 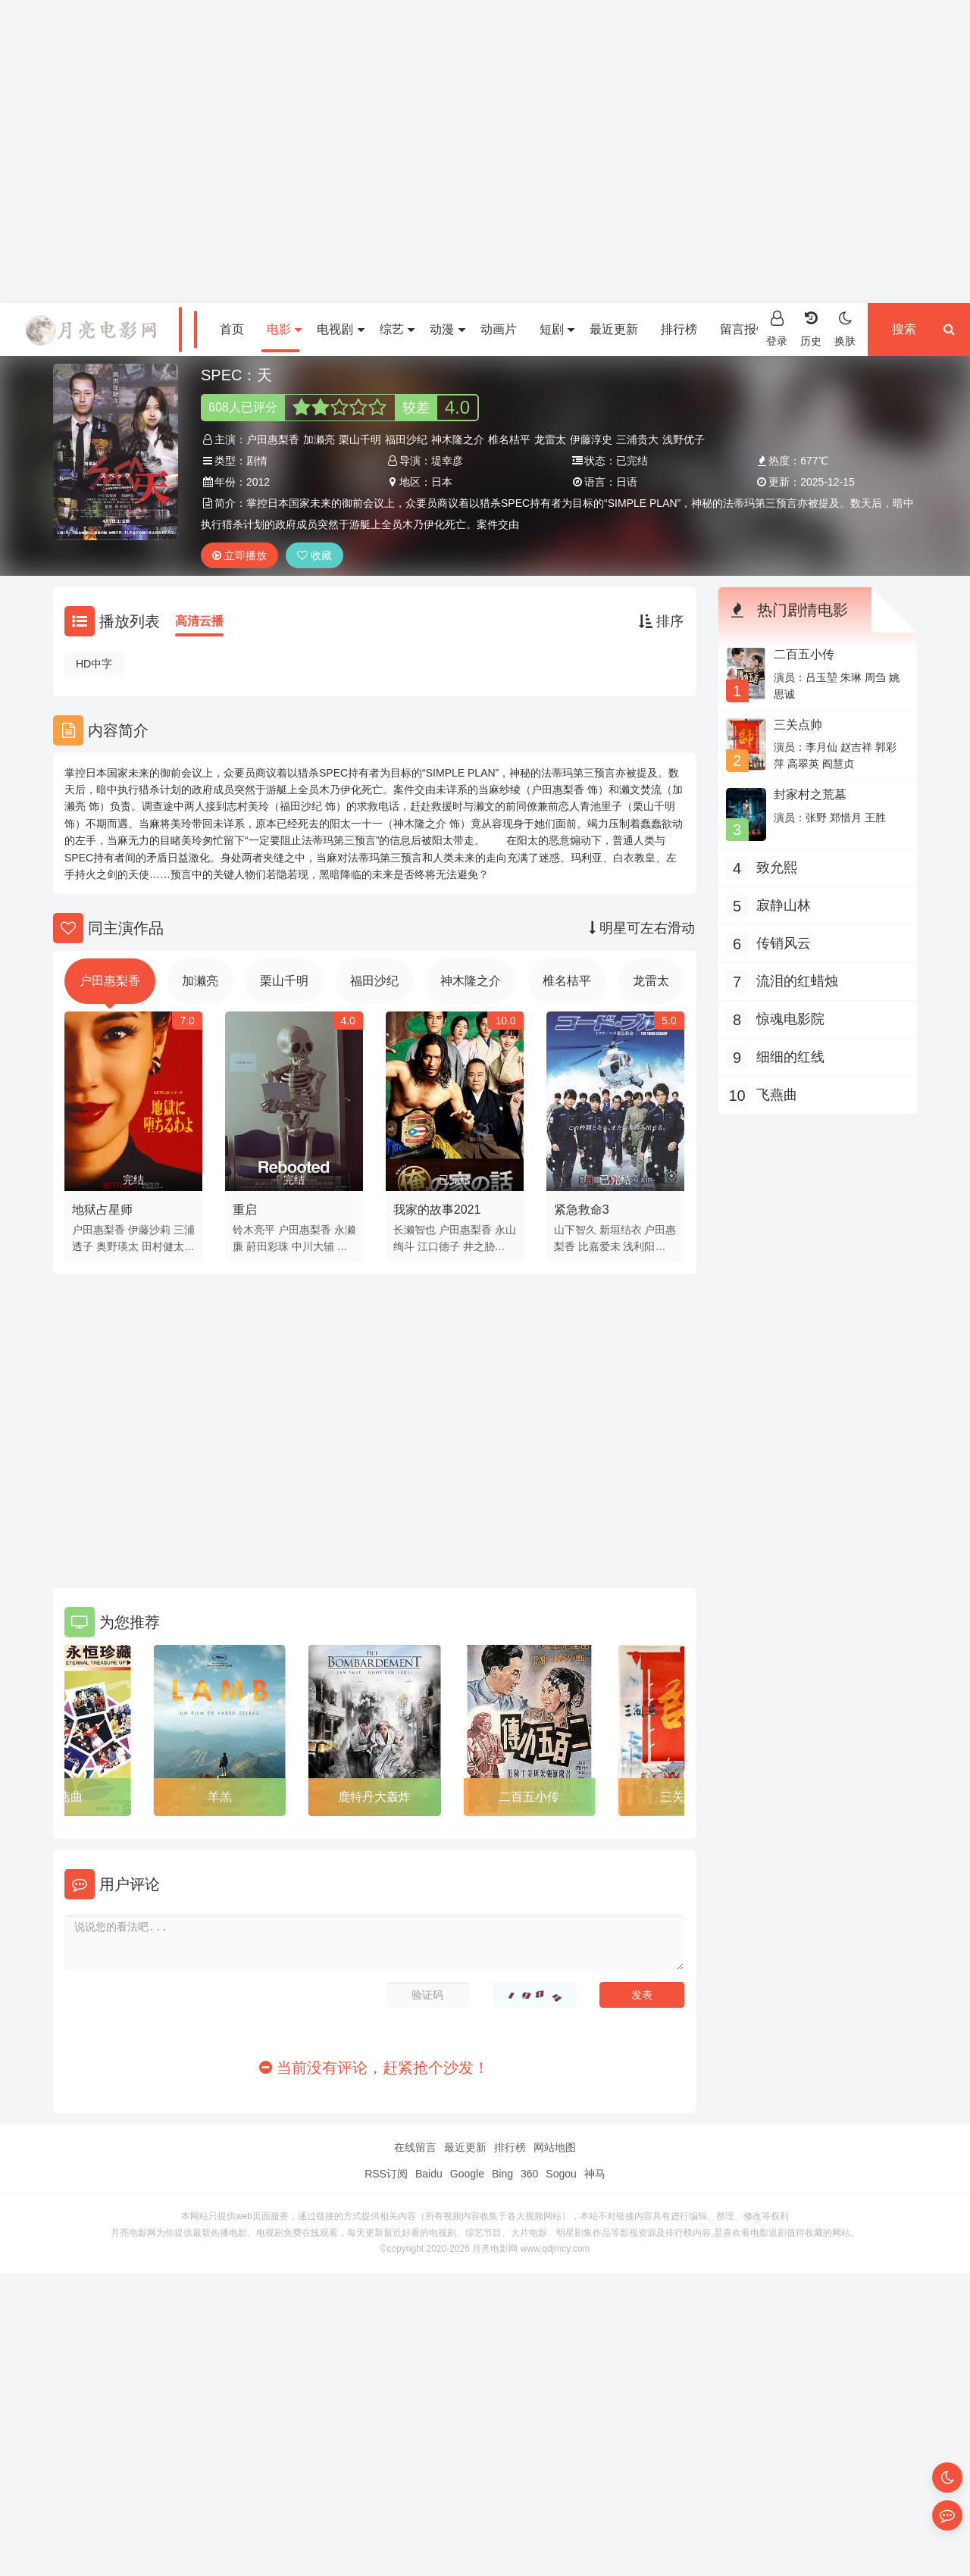 What do you see at coordinates (555, 2147) in the screenshot?
I see `网站地图` at bounding box center [555, 2147].